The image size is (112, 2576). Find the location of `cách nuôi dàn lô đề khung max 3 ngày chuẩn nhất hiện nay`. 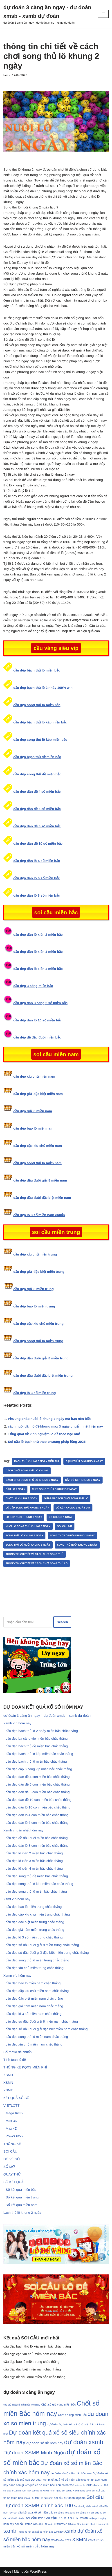

cách nuôi dàn lô đề khung max 3 ngày chuẩn nhất hiện nay is located at coordinates (55, 1426).